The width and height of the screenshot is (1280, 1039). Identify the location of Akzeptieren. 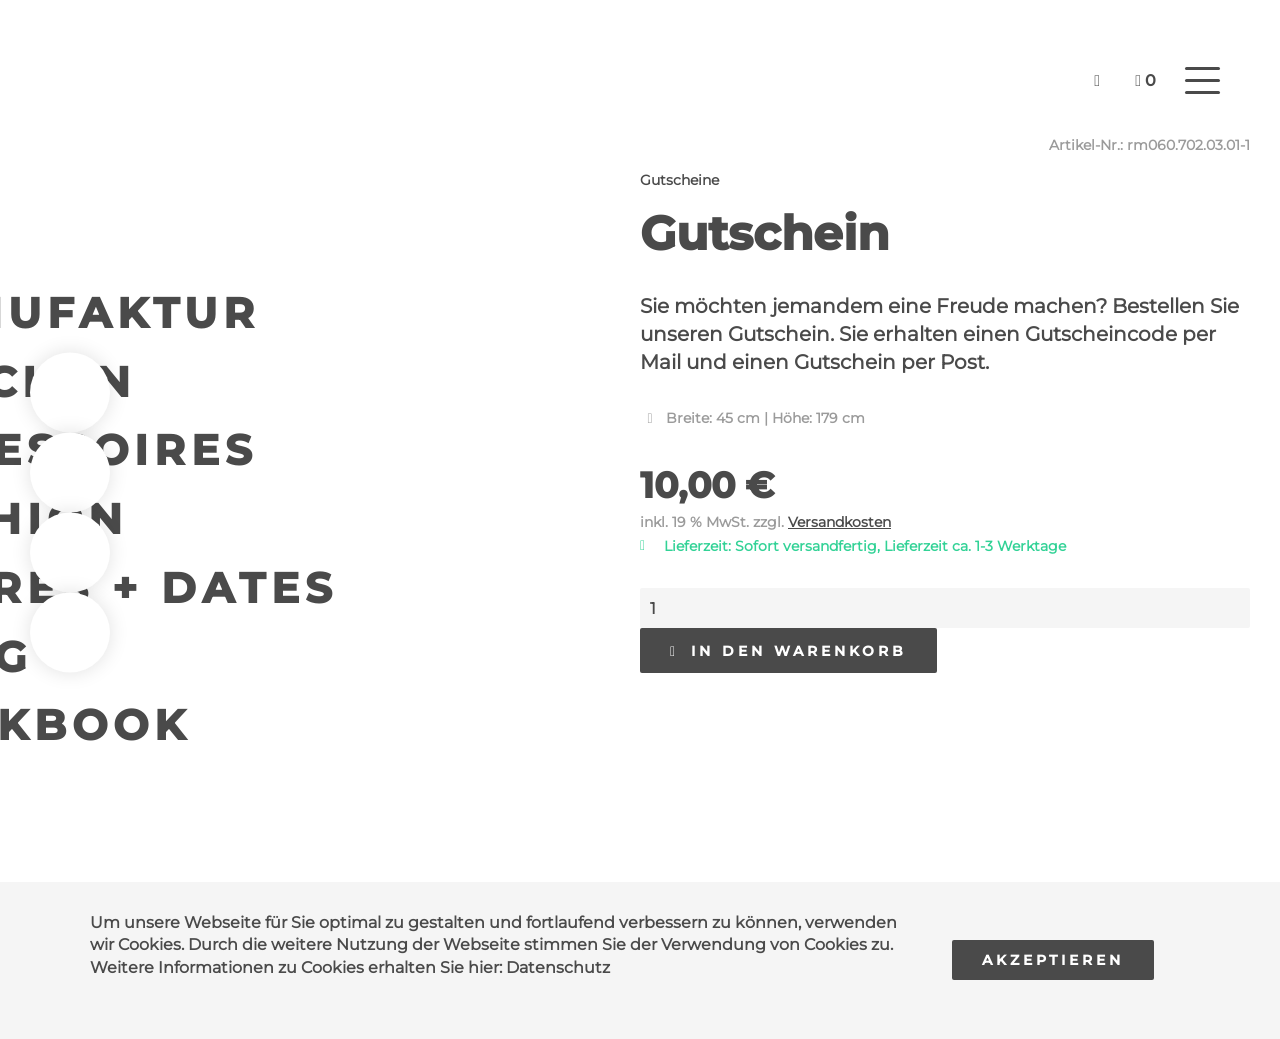
(1053, 960).